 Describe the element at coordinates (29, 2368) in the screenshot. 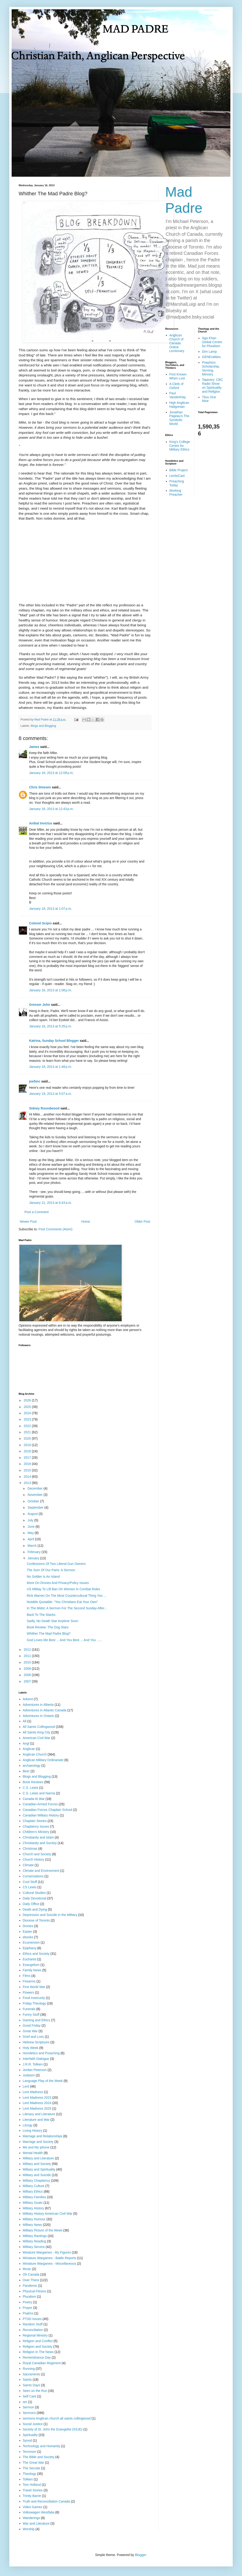

I see `Running` at that location.